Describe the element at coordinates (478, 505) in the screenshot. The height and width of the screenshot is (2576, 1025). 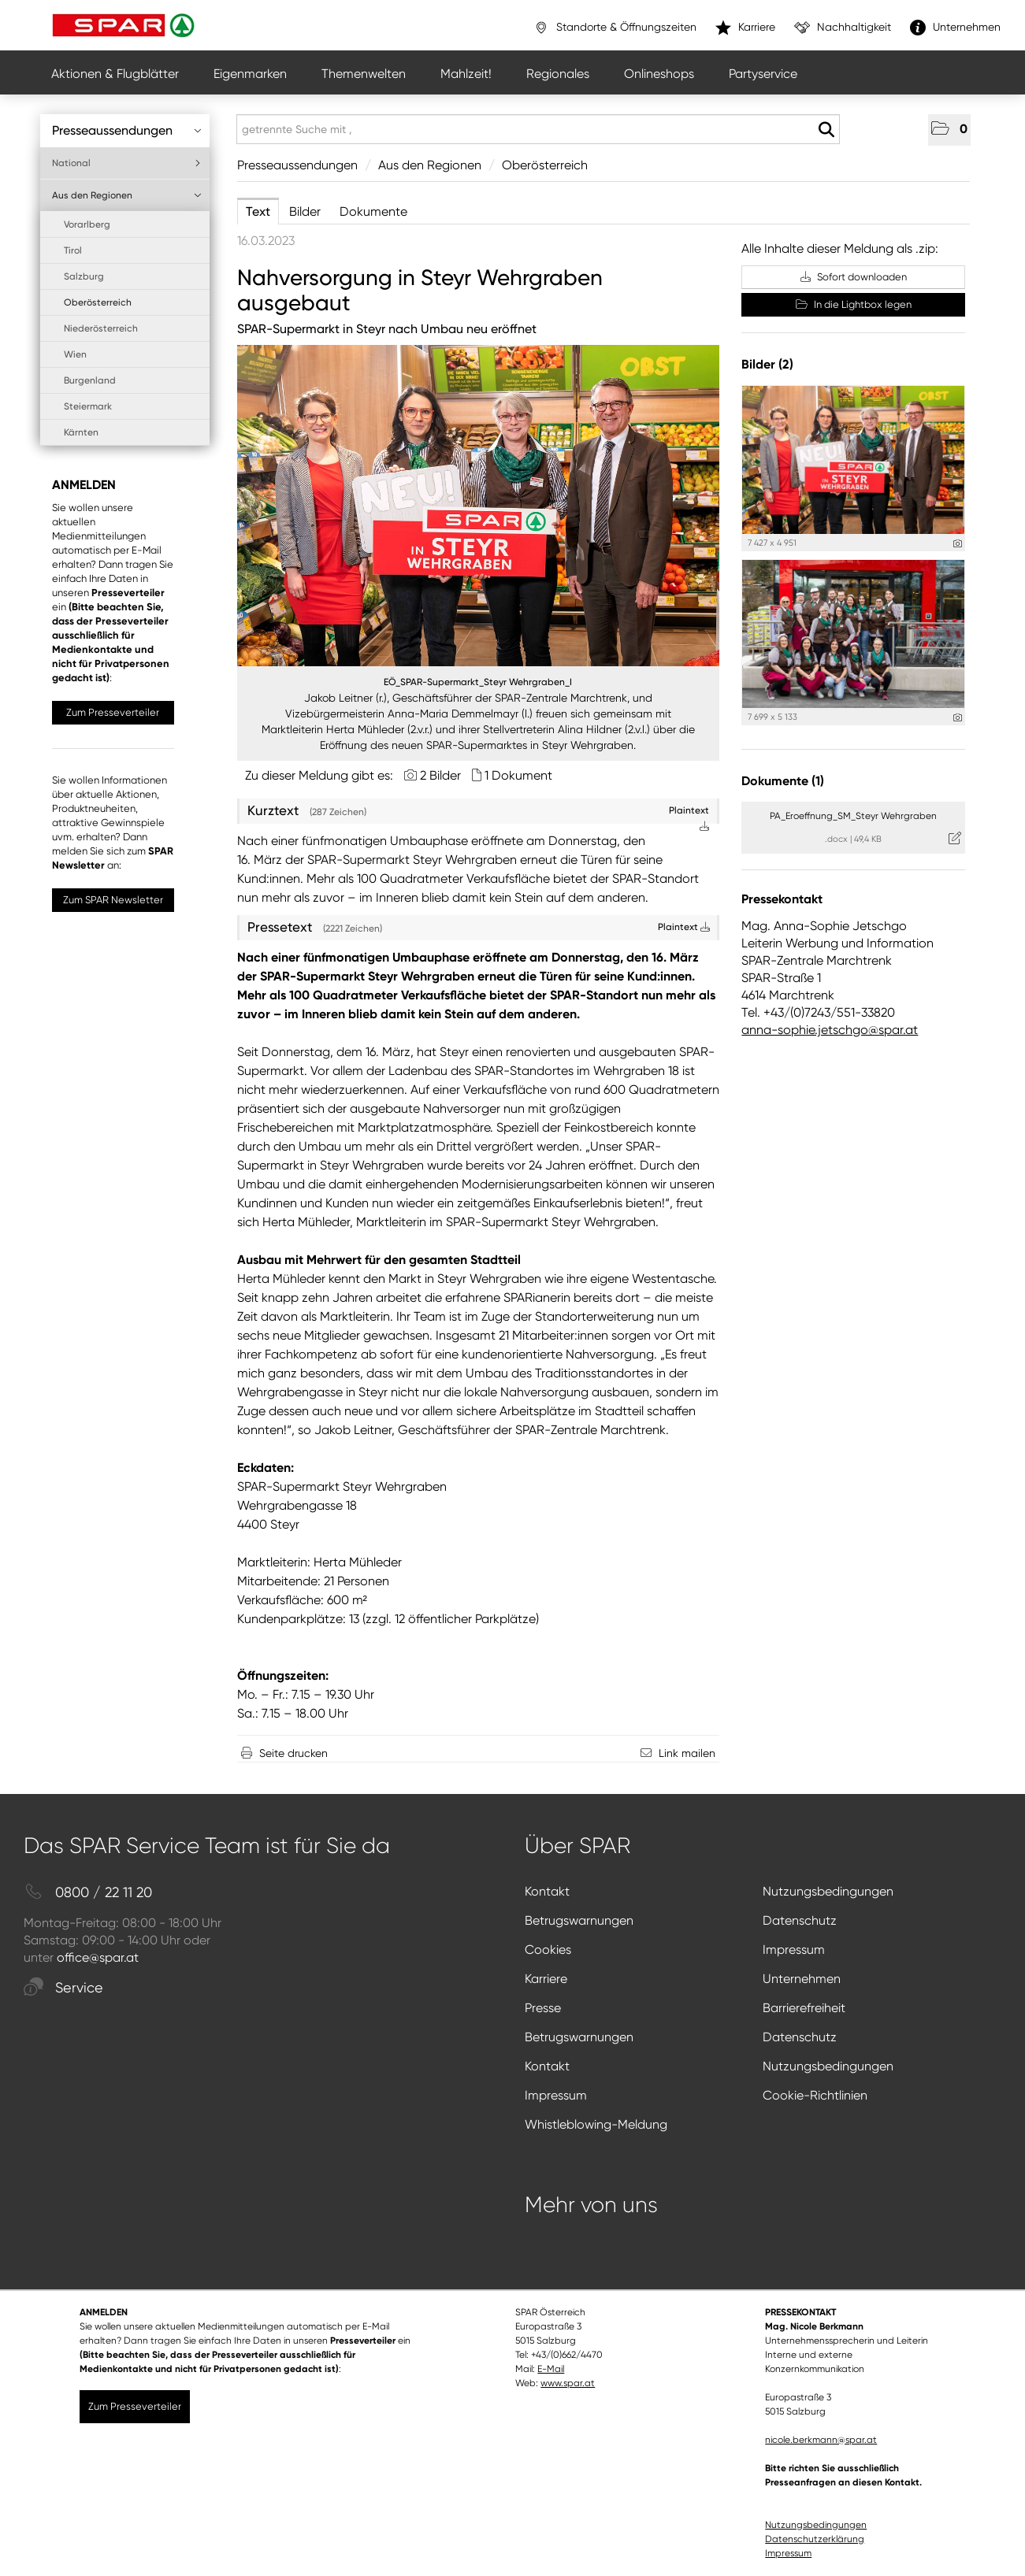
I see `[Vorschau öffnen]` at that location.